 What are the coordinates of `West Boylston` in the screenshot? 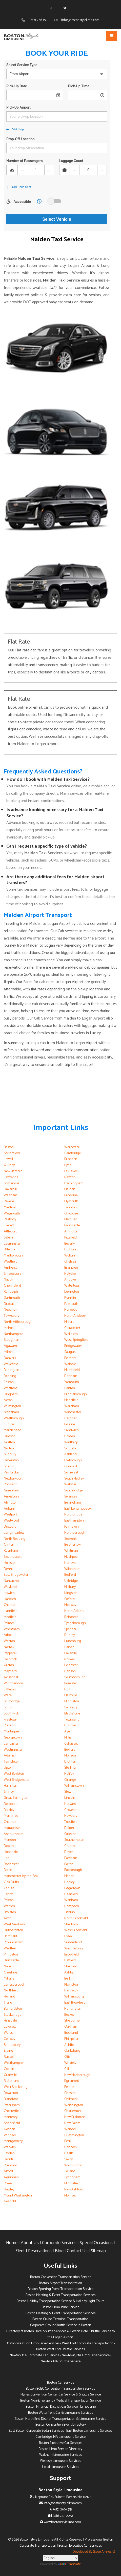 It's located at (14, 1774).